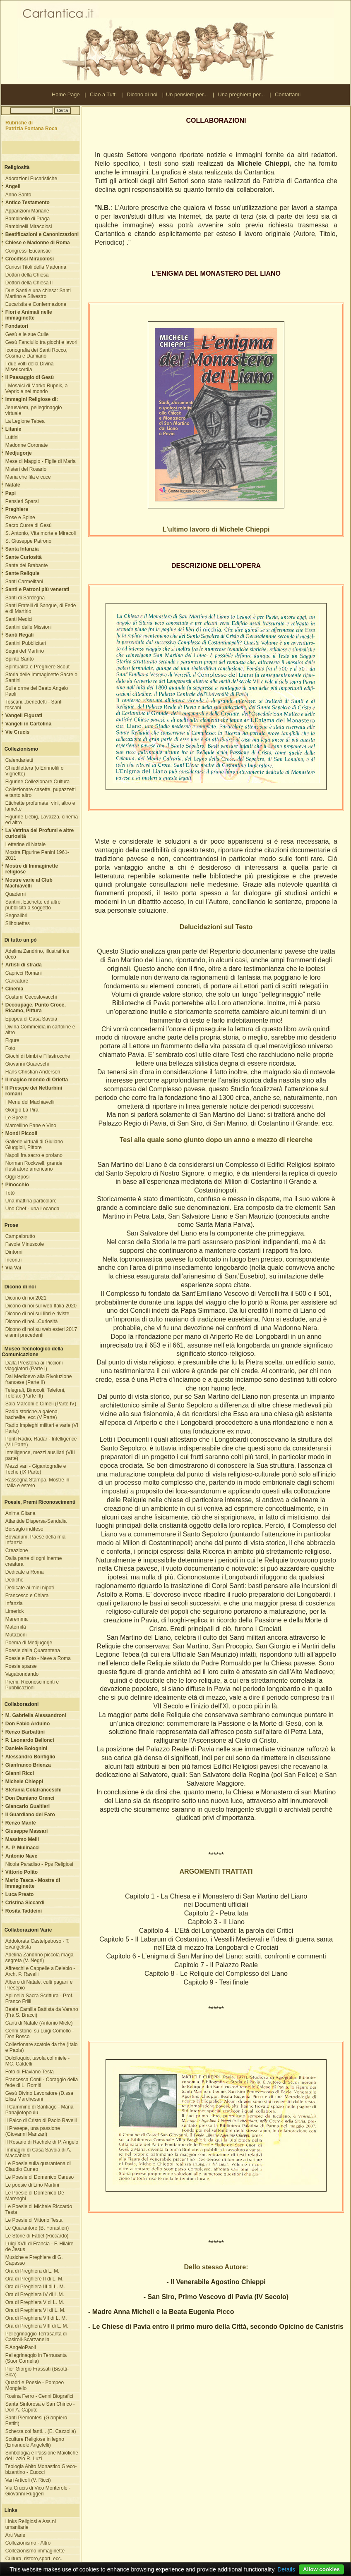 The image size is (351, 2576). I want to click on Le poesie di Lino Martini, so click(32, 2185).